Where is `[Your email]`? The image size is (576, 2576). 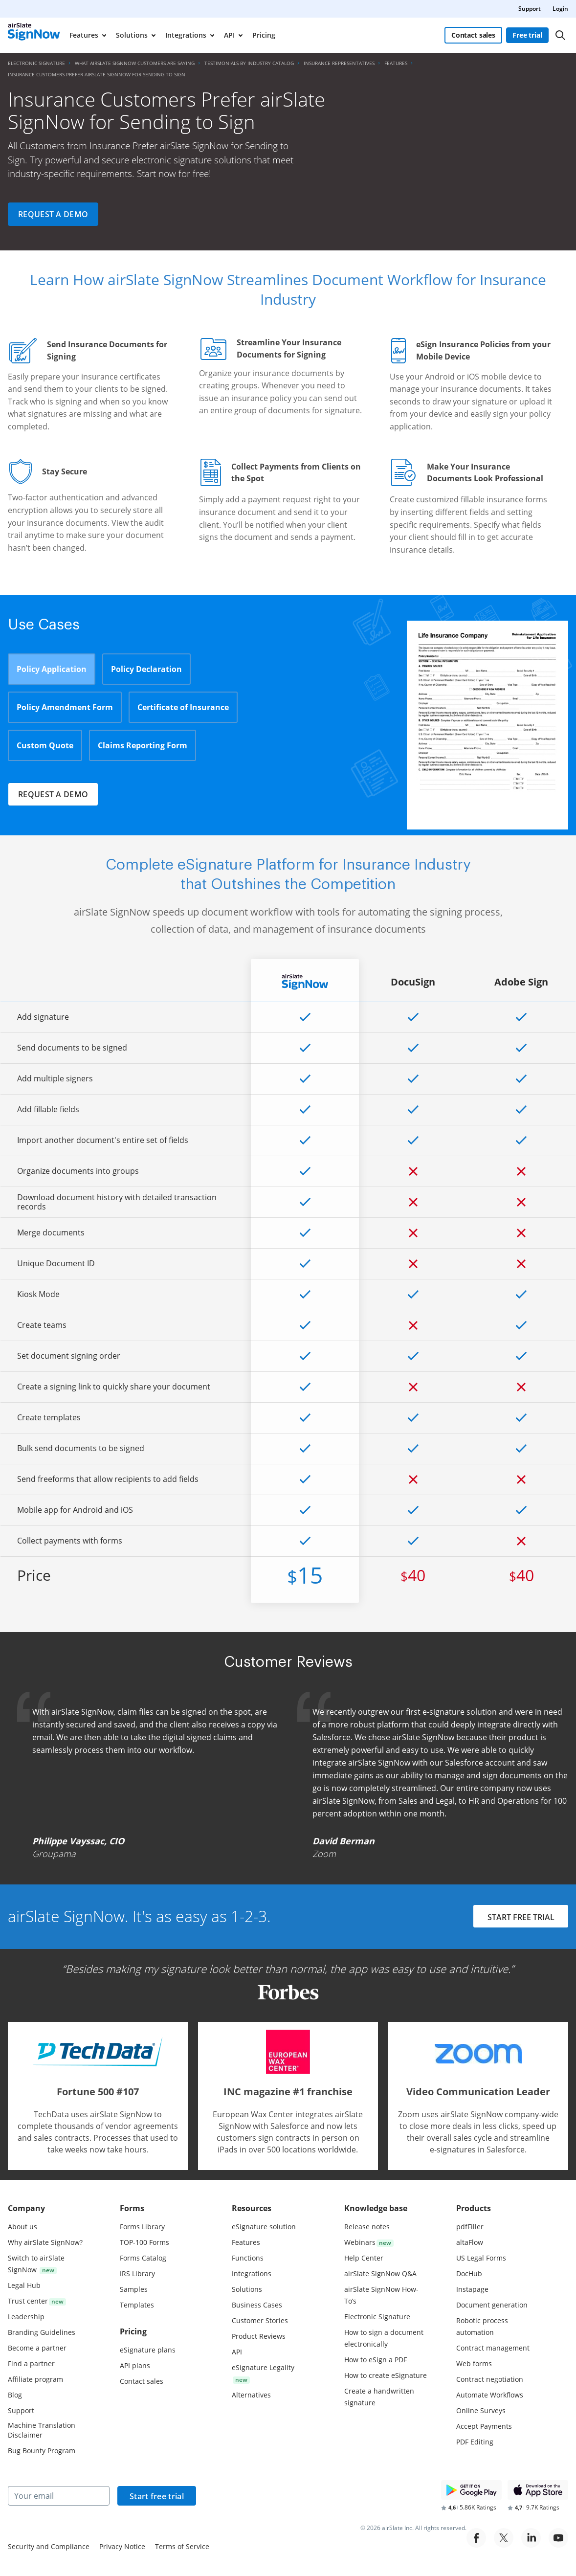
[Your email] is located at coordinates (59, 2496).